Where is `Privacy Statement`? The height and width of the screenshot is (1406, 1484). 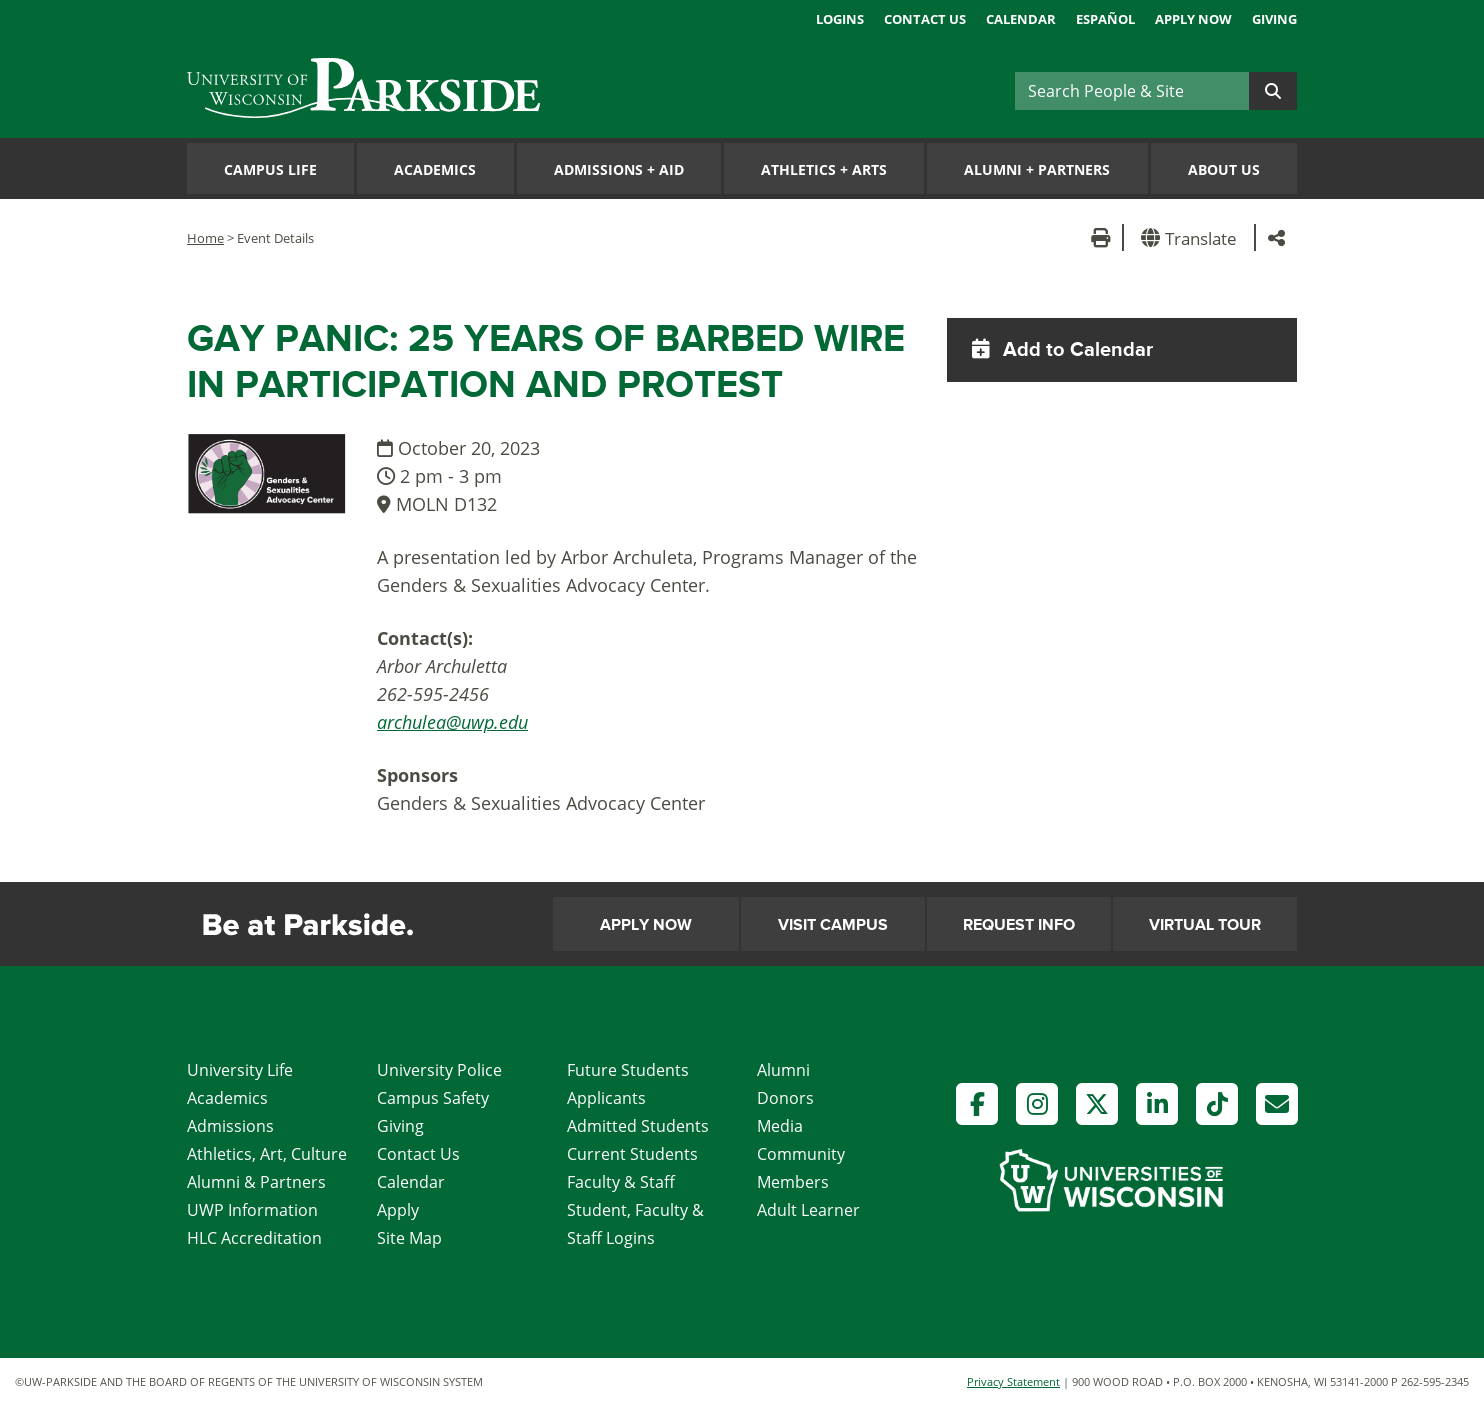
Privacy Statement is located at coordinates (1013, 1381).